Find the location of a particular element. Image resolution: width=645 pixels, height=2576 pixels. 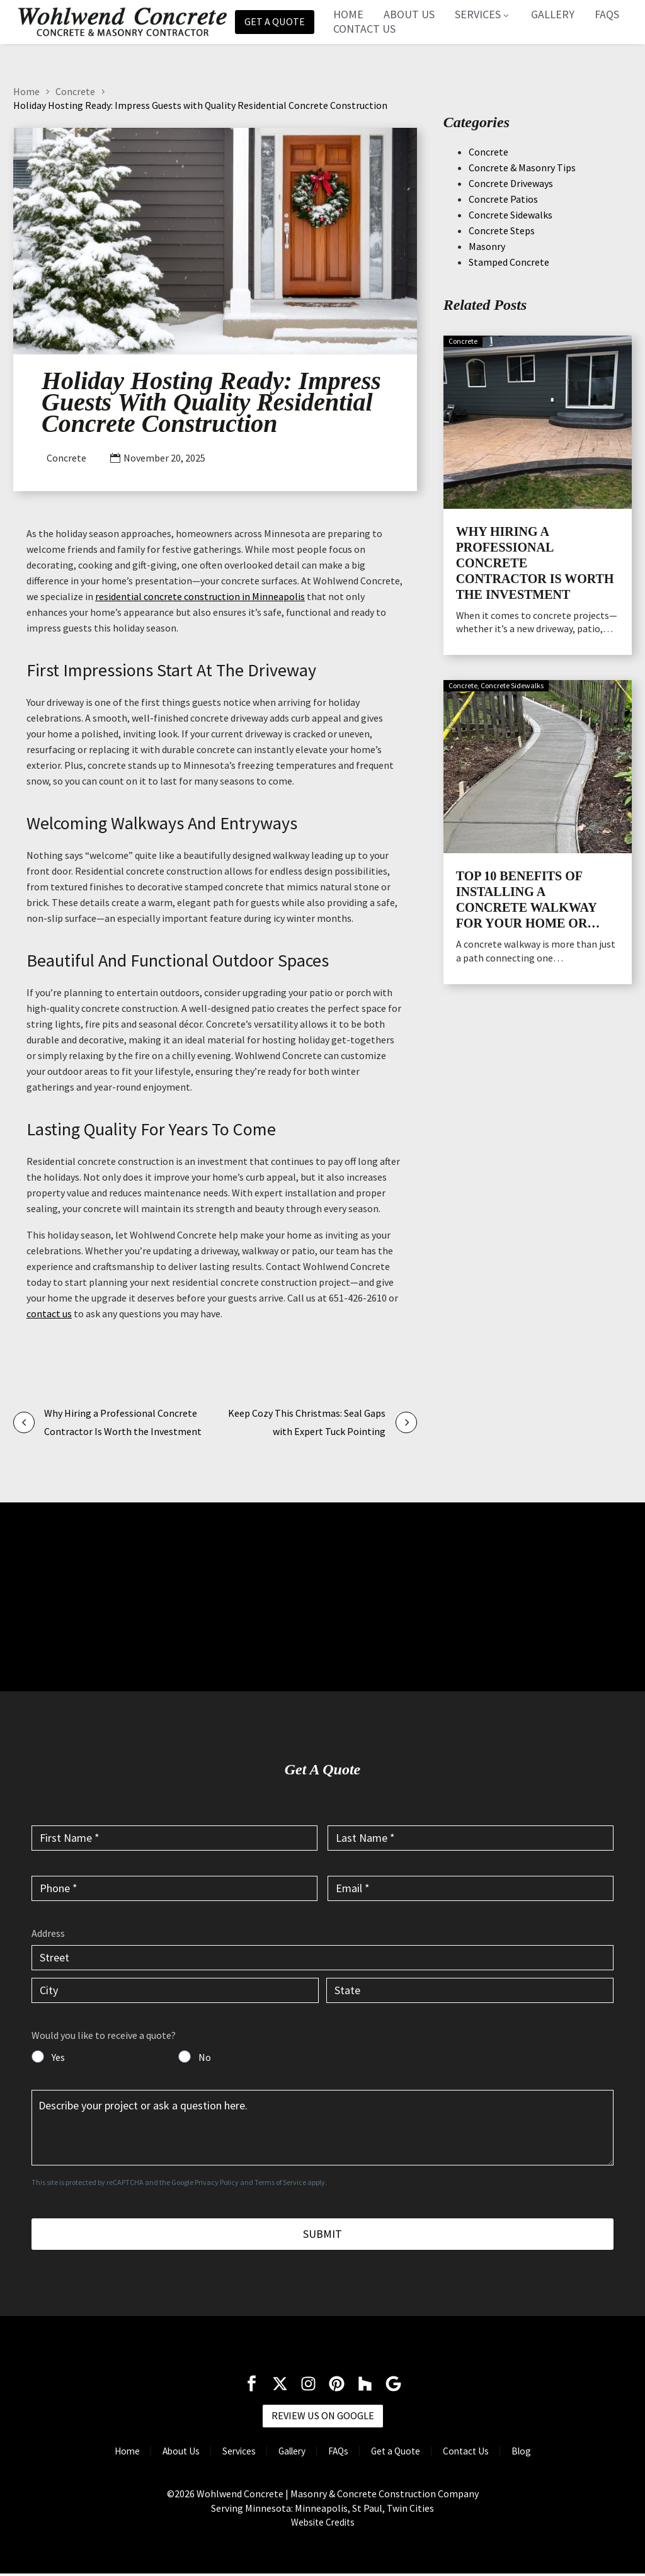

Concrete Sidewalks is located at coordinates (510, 214).